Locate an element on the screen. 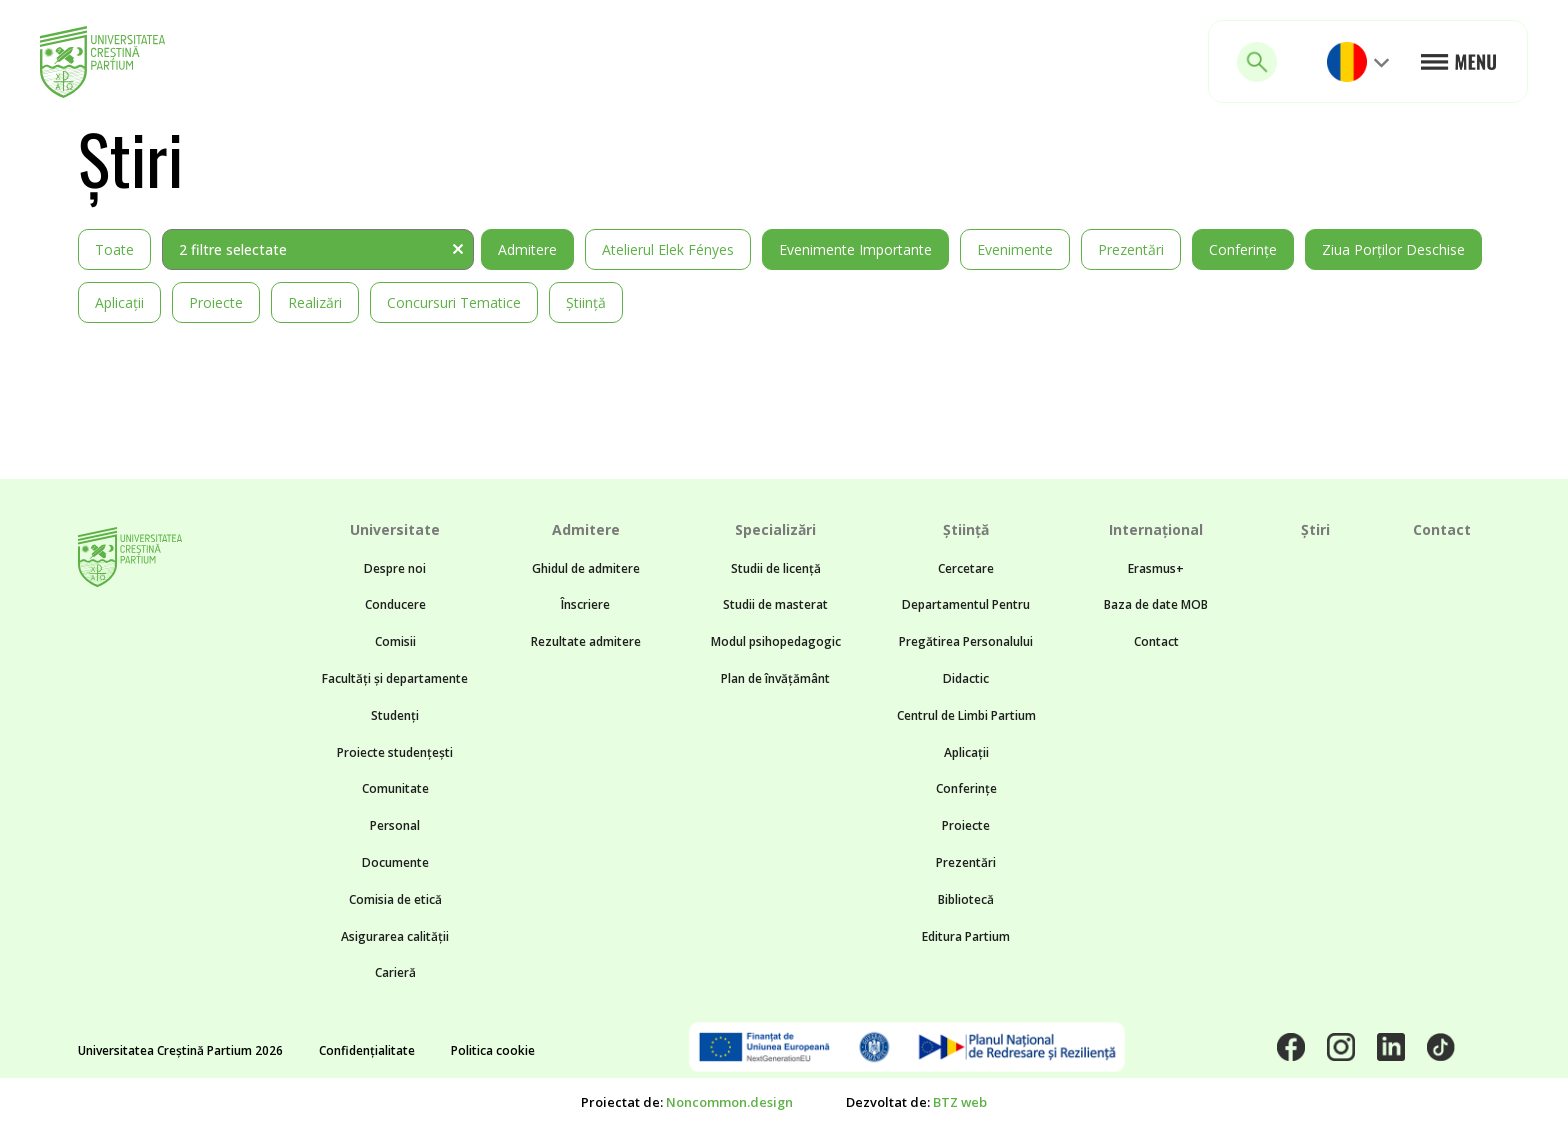 The image size is (1568, 1126). Admitere is located at coordinates (527, 249).